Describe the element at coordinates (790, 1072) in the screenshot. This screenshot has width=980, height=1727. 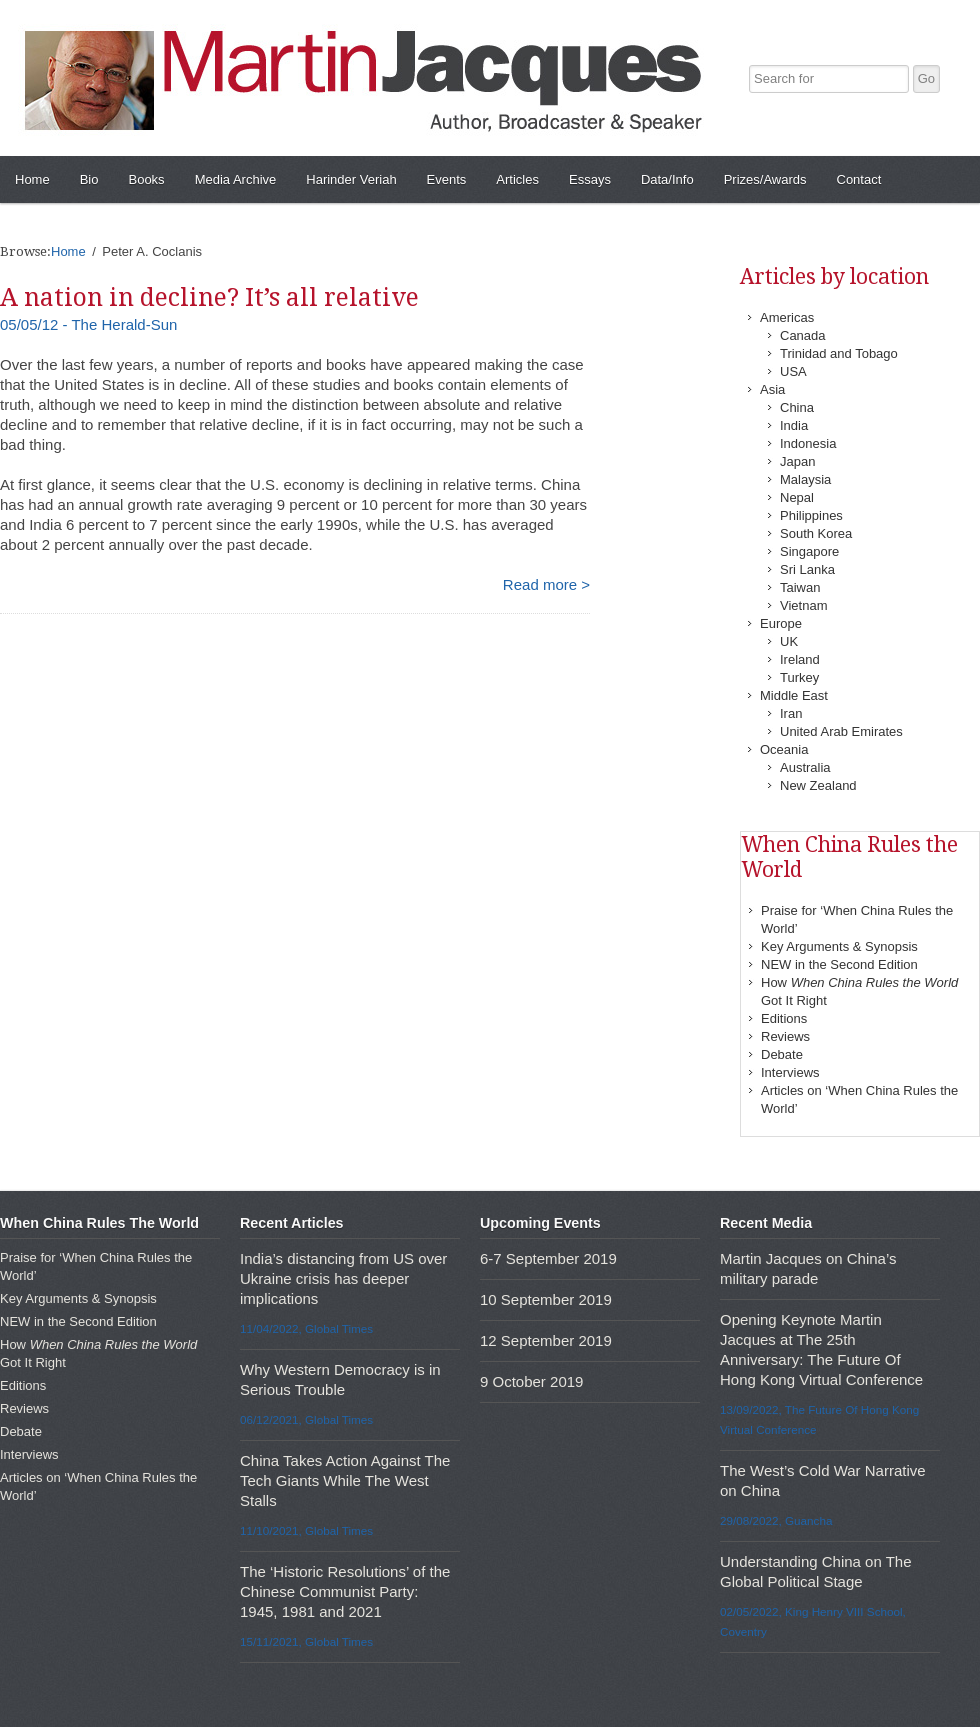
I see `Interviews` at that location.